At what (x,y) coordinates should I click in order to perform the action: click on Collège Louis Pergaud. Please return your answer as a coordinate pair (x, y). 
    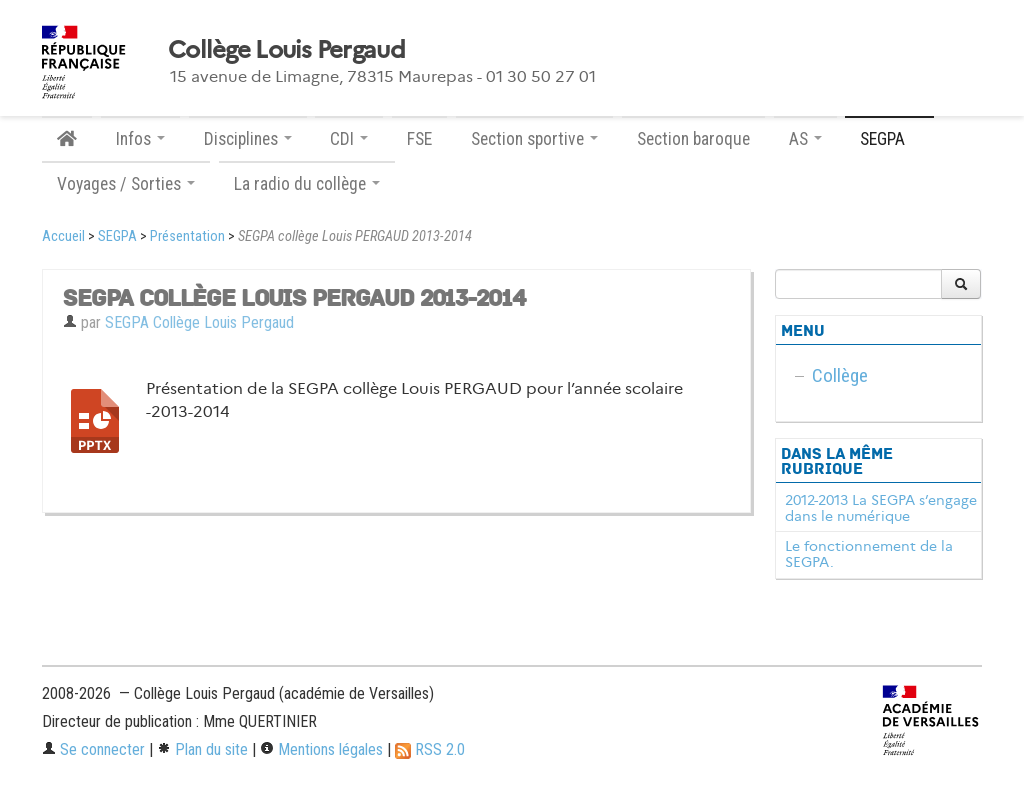
    Looking at the image, I should click on (286, 50).